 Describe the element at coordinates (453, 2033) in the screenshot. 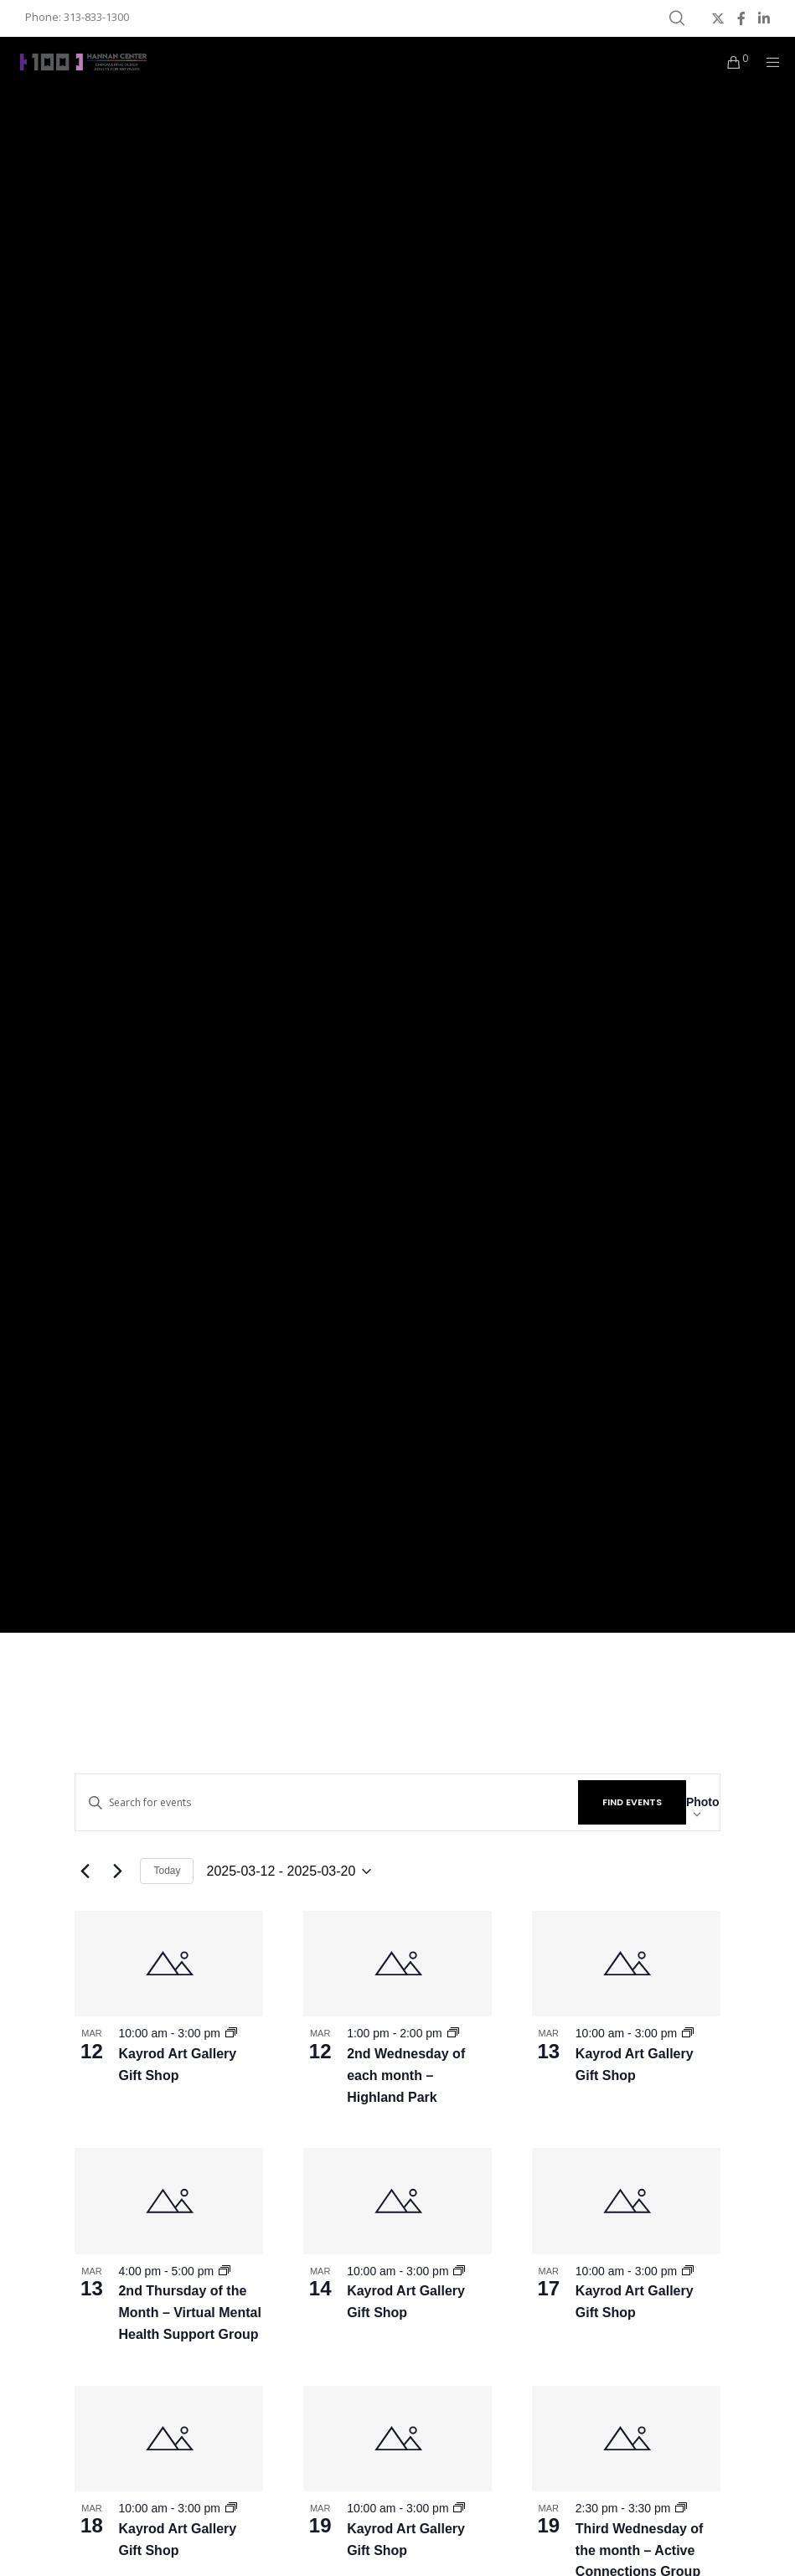

I see `[Event series: MNC – 2nd Wednesday of each month]` at that location.